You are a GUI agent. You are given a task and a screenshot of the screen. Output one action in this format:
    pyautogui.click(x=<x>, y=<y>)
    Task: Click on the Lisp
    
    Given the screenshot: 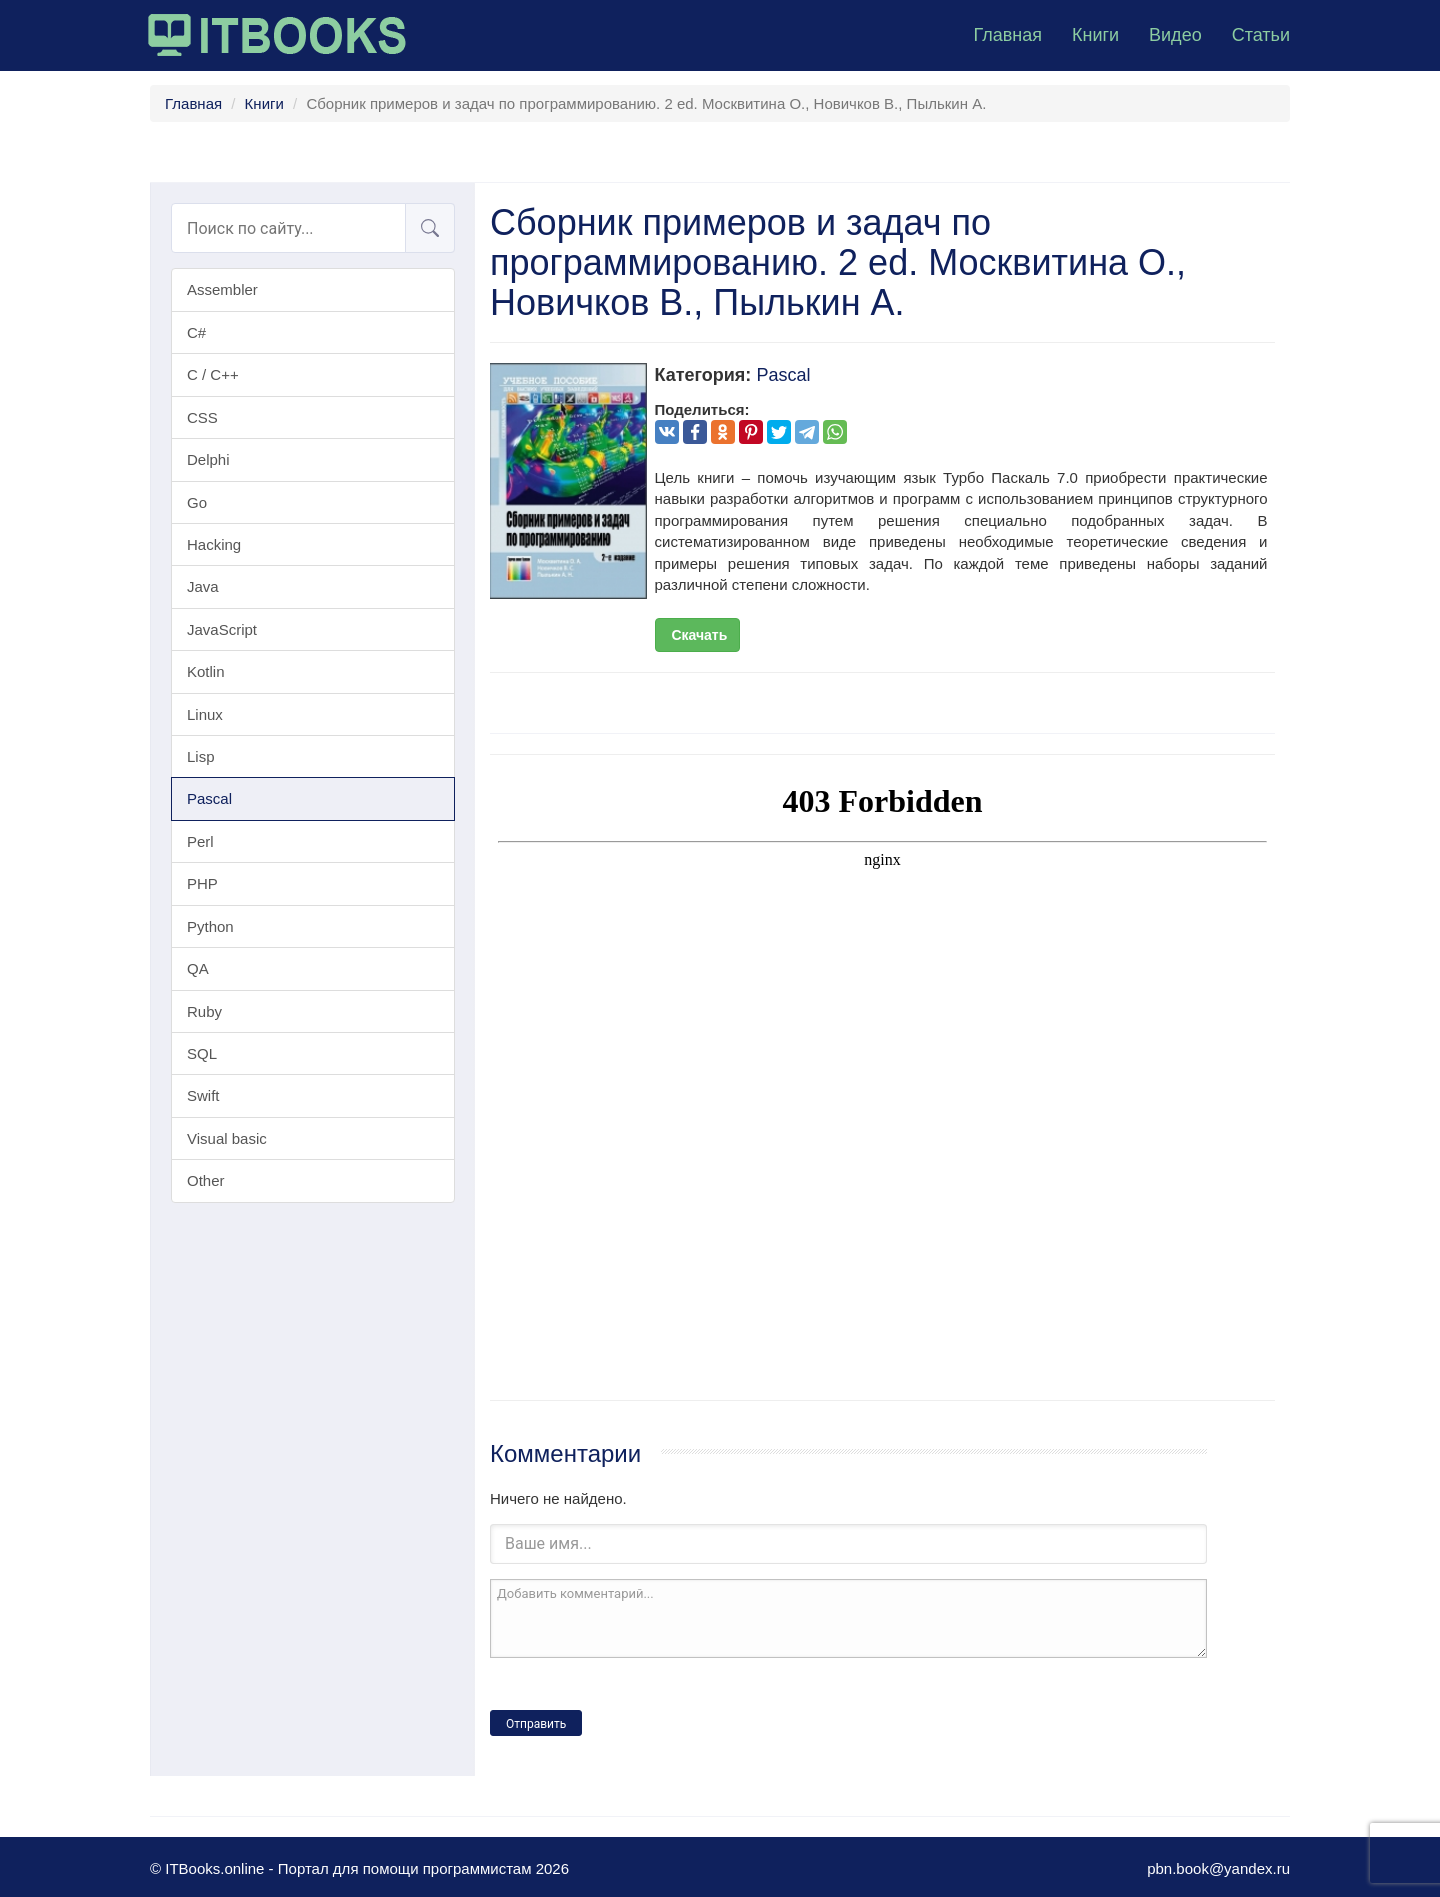 What is the action you would take?
    pyautogui.click(x=201, y=756)
    